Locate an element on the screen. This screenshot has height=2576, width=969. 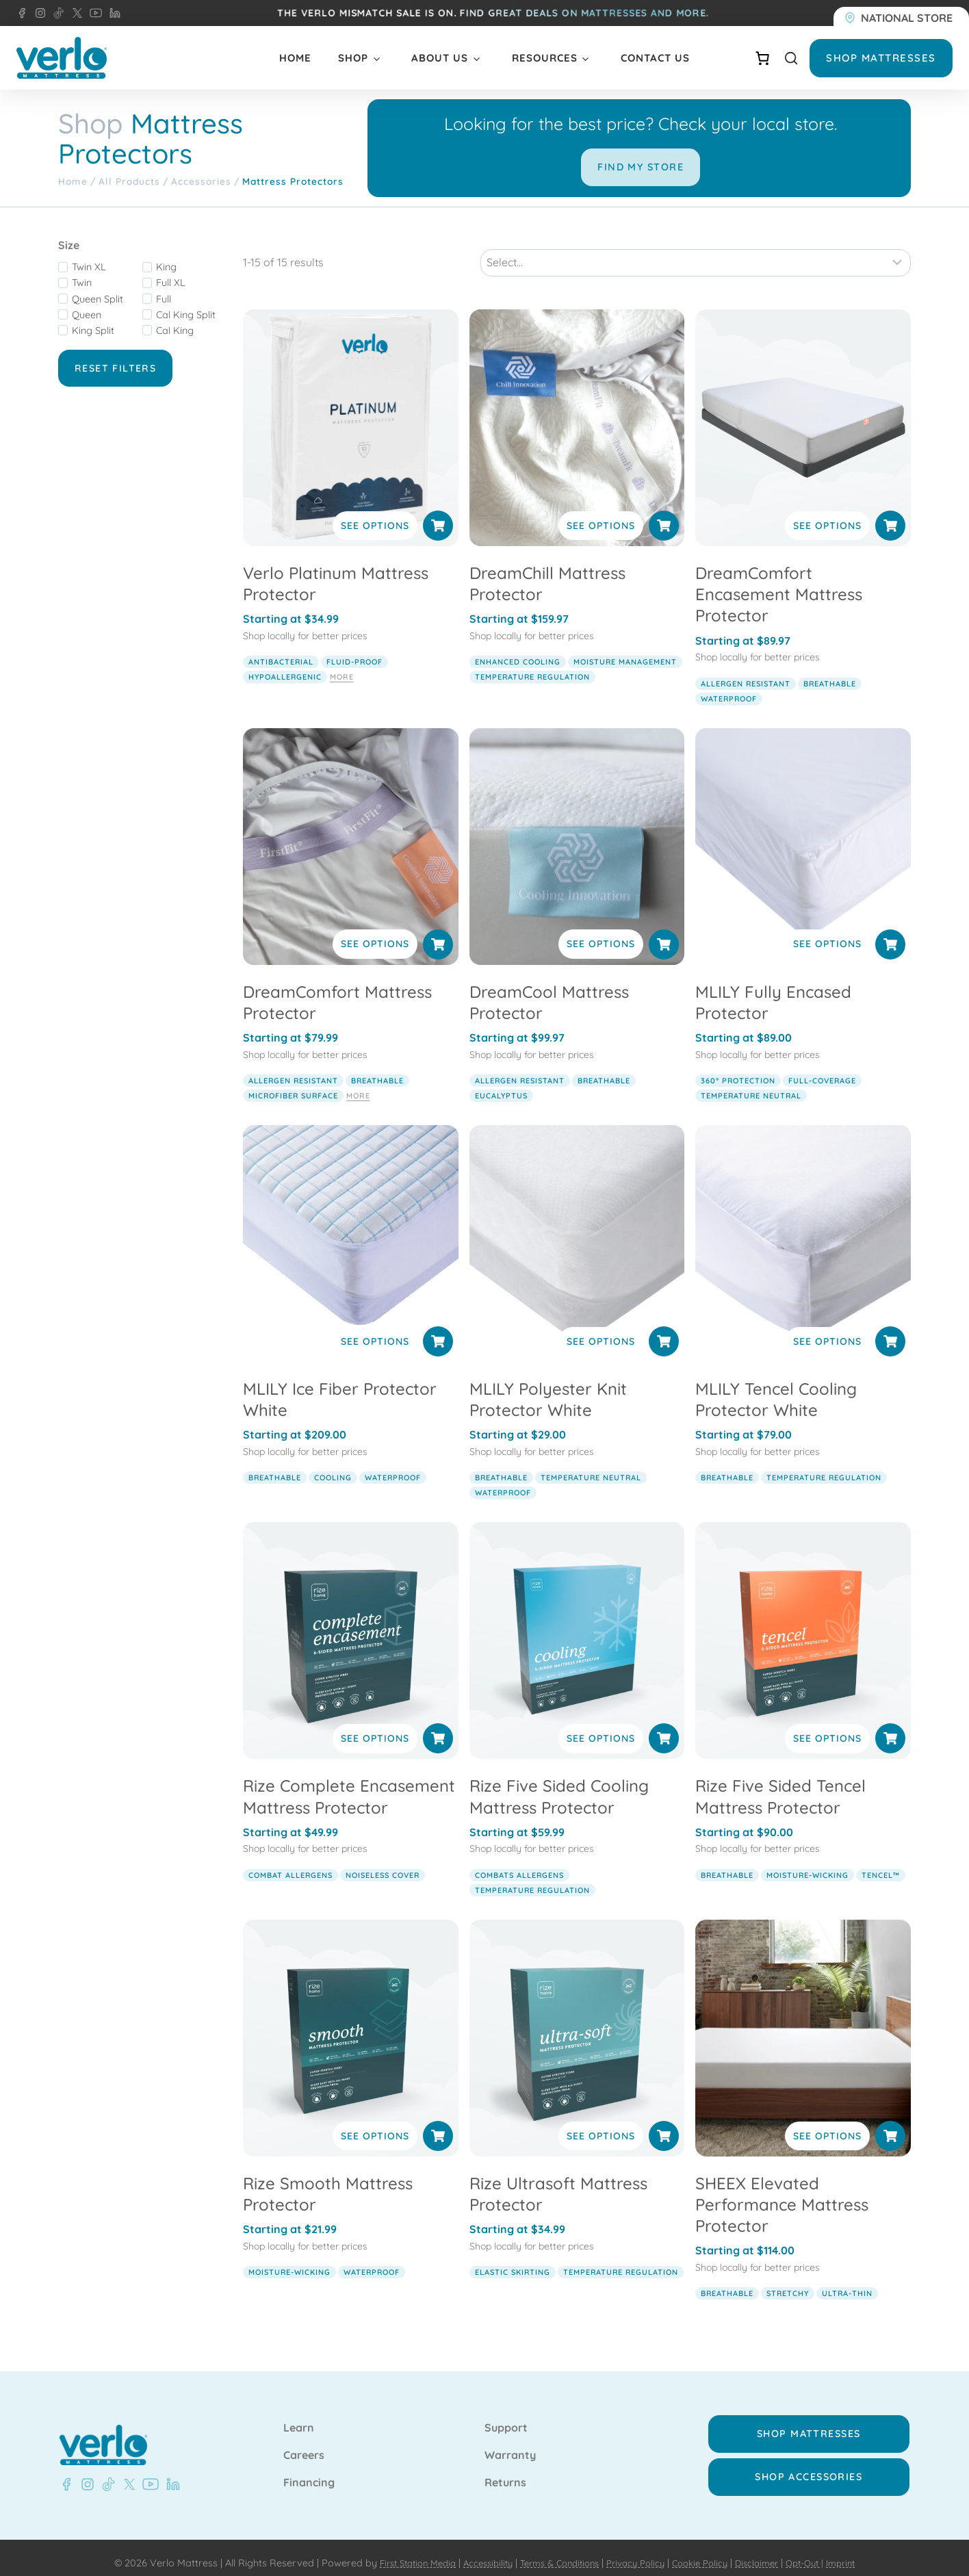
MLILY Polyester Knit Protector White is located at coordinates (548, 1387).